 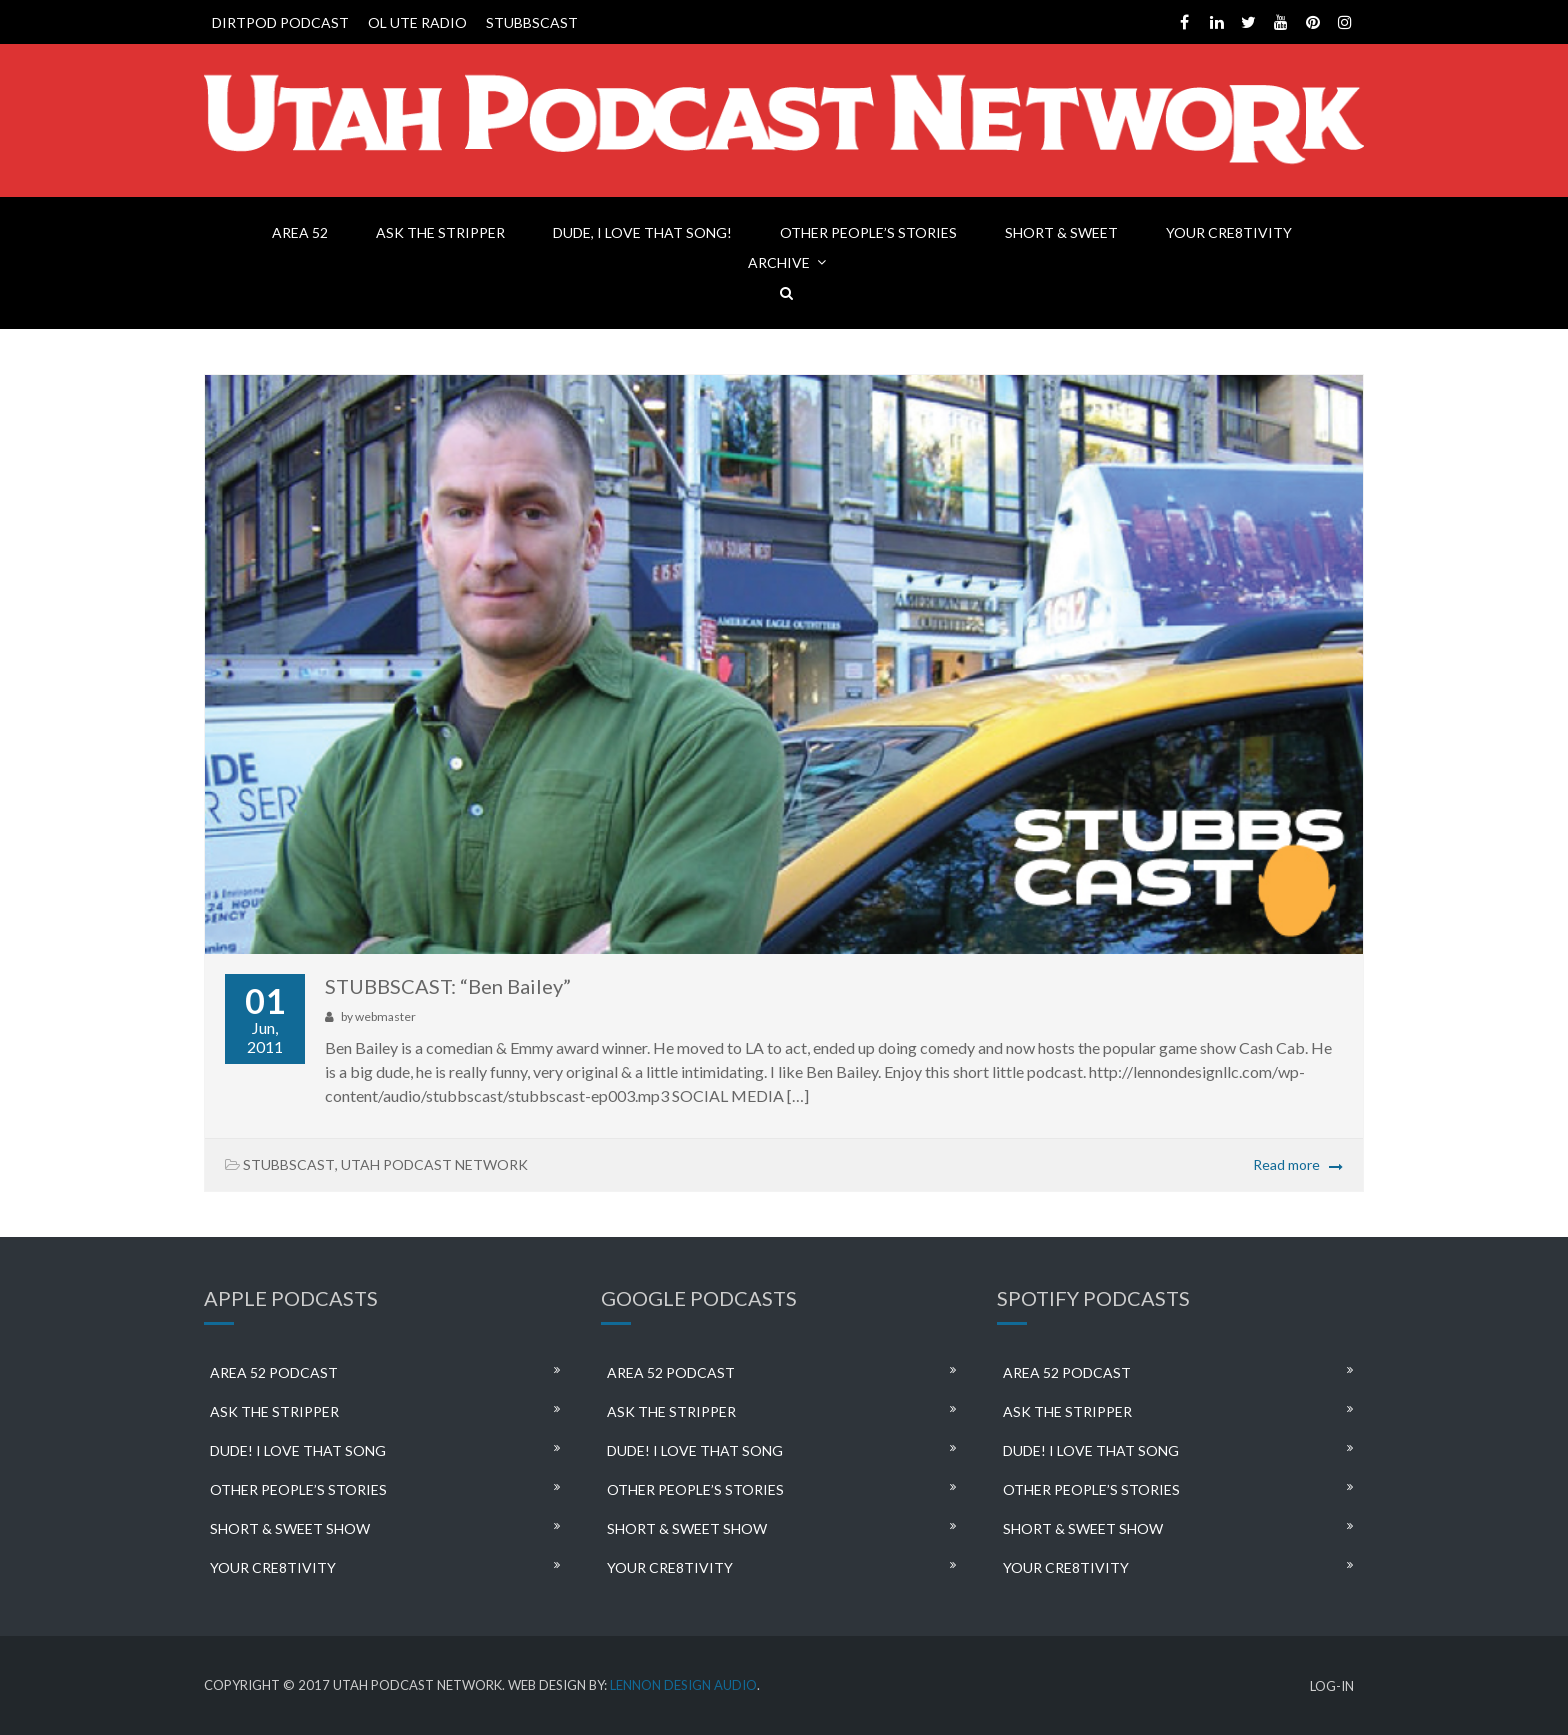 I want to click on STUBBSCAST: “Ben Bailey”, so click(x=448, y=986).